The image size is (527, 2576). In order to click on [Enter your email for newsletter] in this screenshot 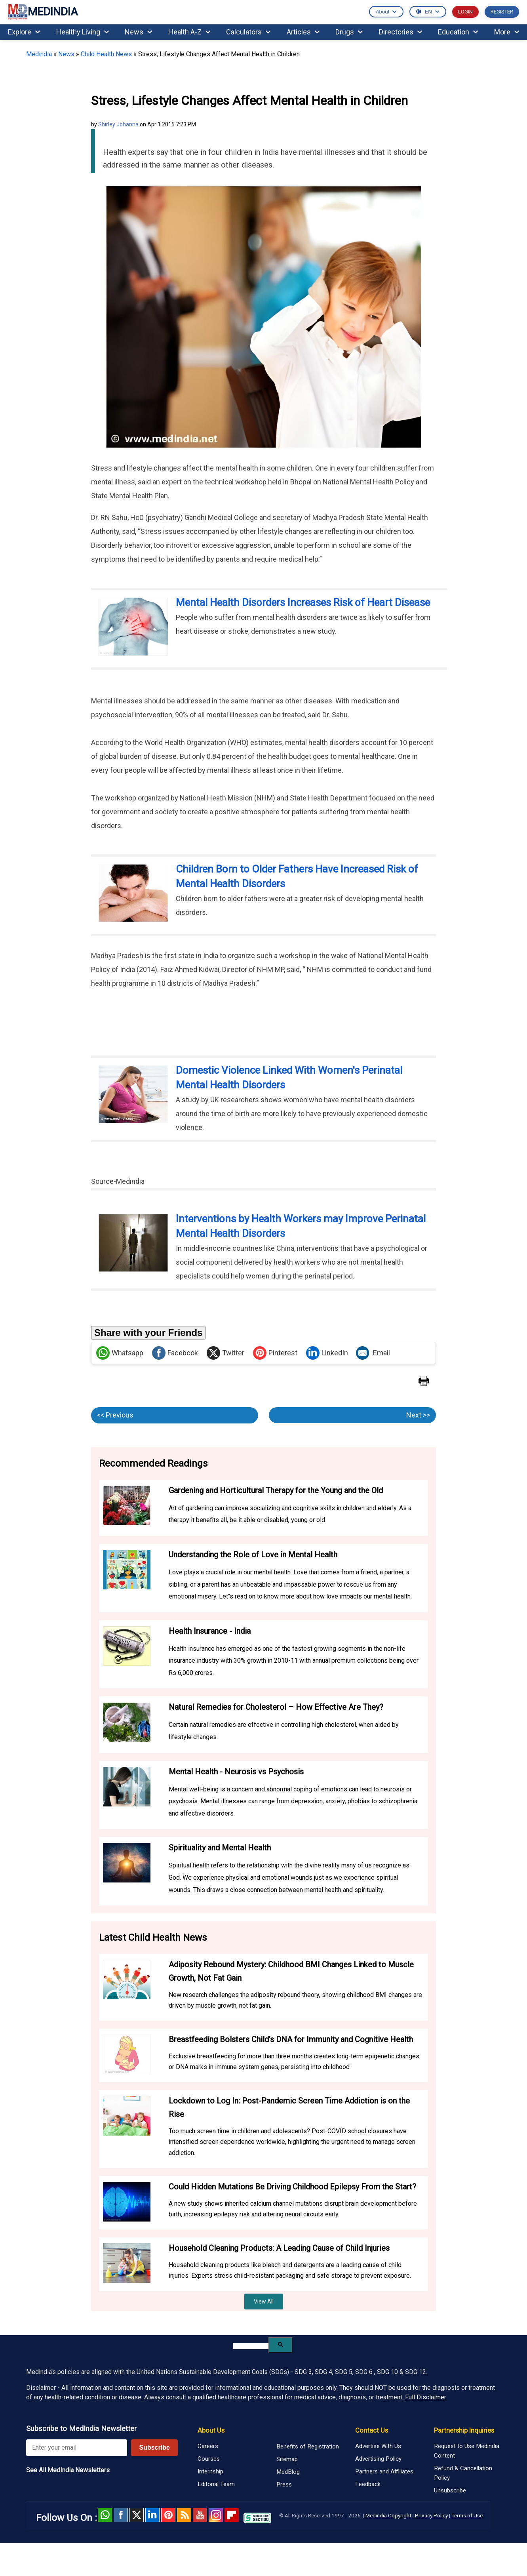, I will do `click(76, 2447)`.